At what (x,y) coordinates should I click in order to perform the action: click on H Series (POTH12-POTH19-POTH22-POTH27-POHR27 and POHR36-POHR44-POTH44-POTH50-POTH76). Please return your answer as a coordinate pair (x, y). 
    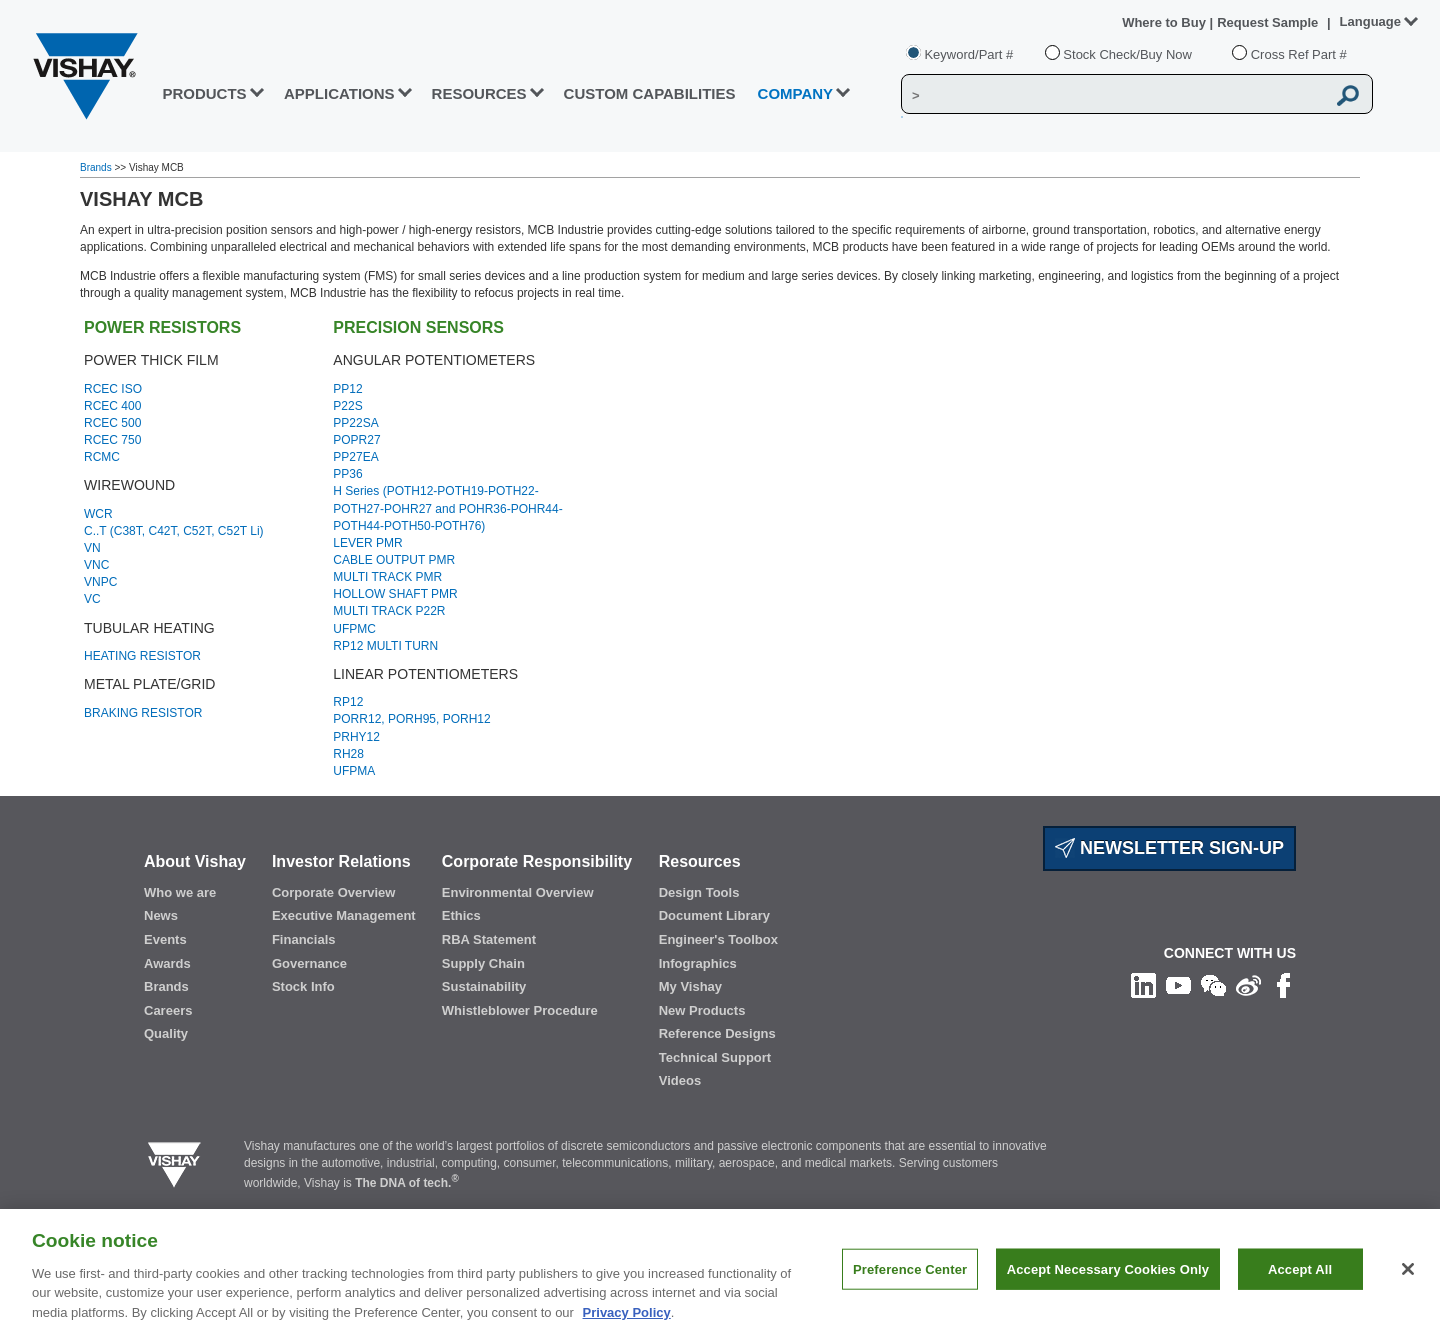
    Looking at the image, I should click on (447, 508).